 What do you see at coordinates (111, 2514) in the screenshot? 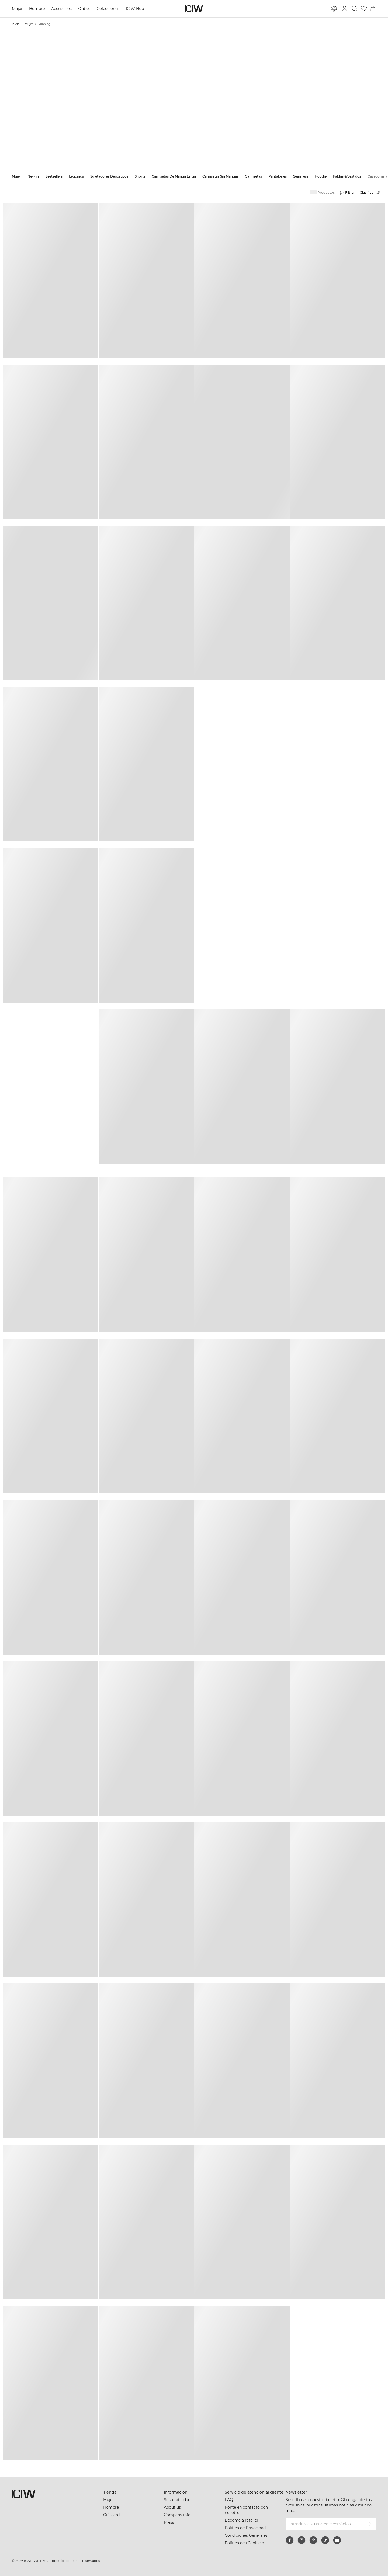
I see `Gift card` at bounding box center [111, 2514].